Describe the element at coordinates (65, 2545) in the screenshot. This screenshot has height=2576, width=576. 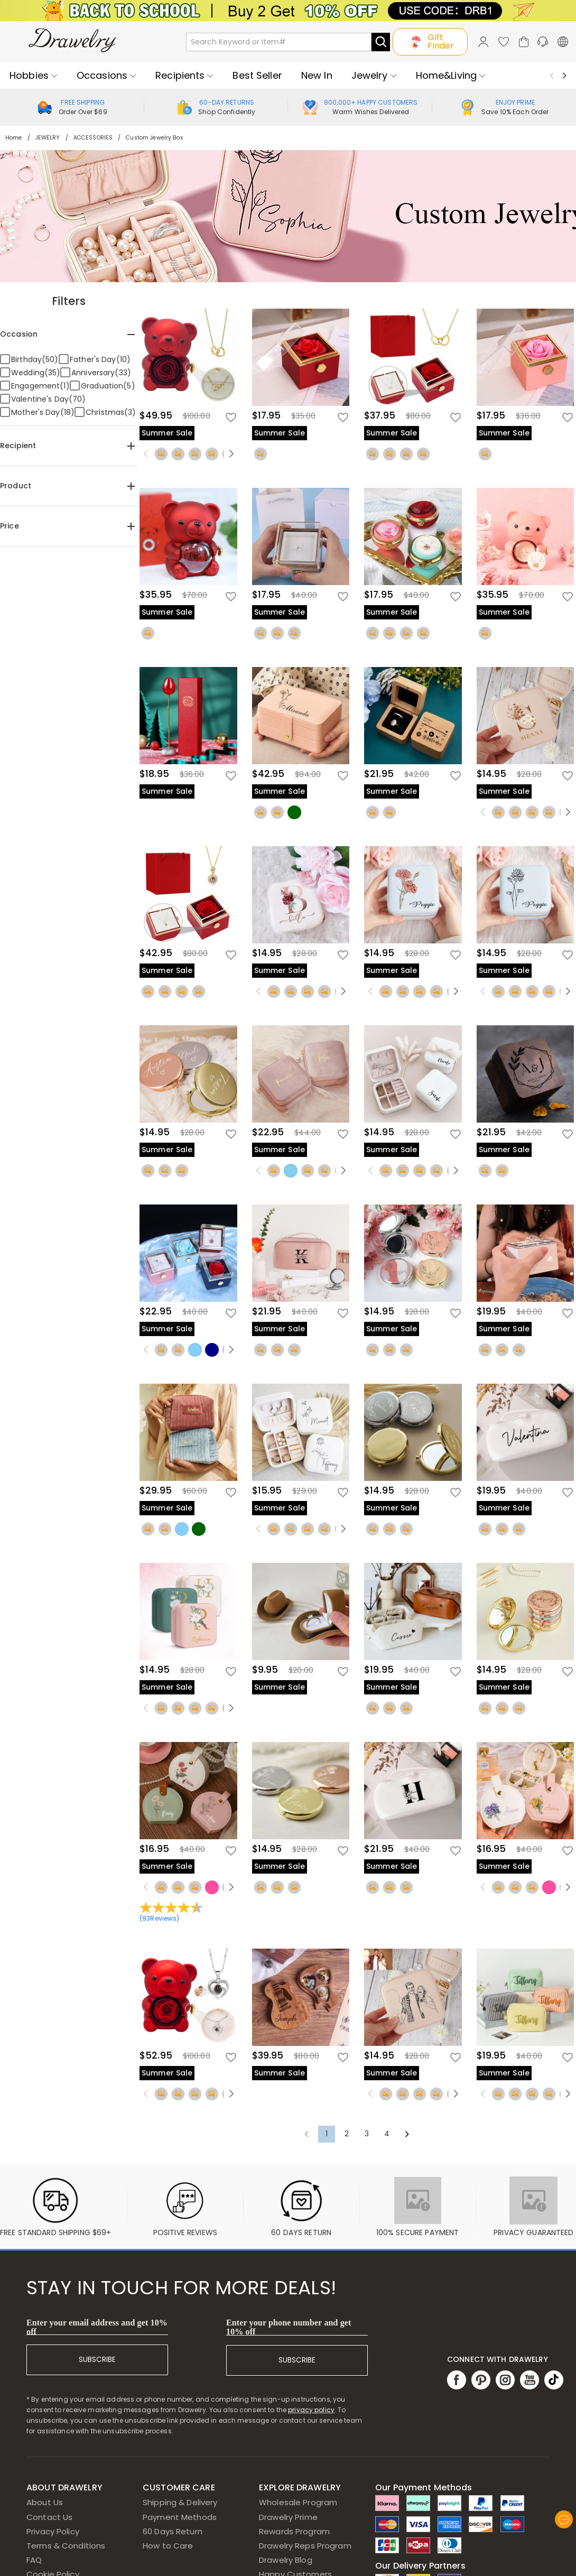
I see `Terms & Conditions` at that location.